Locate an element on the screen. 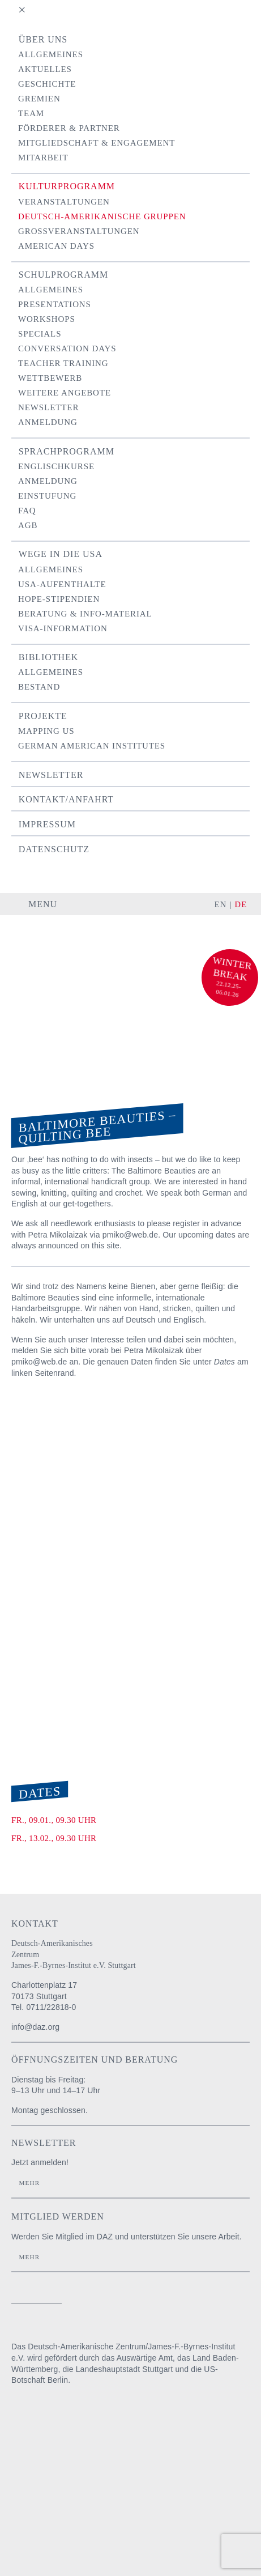  instagram is located at coordinates (186, 2301).